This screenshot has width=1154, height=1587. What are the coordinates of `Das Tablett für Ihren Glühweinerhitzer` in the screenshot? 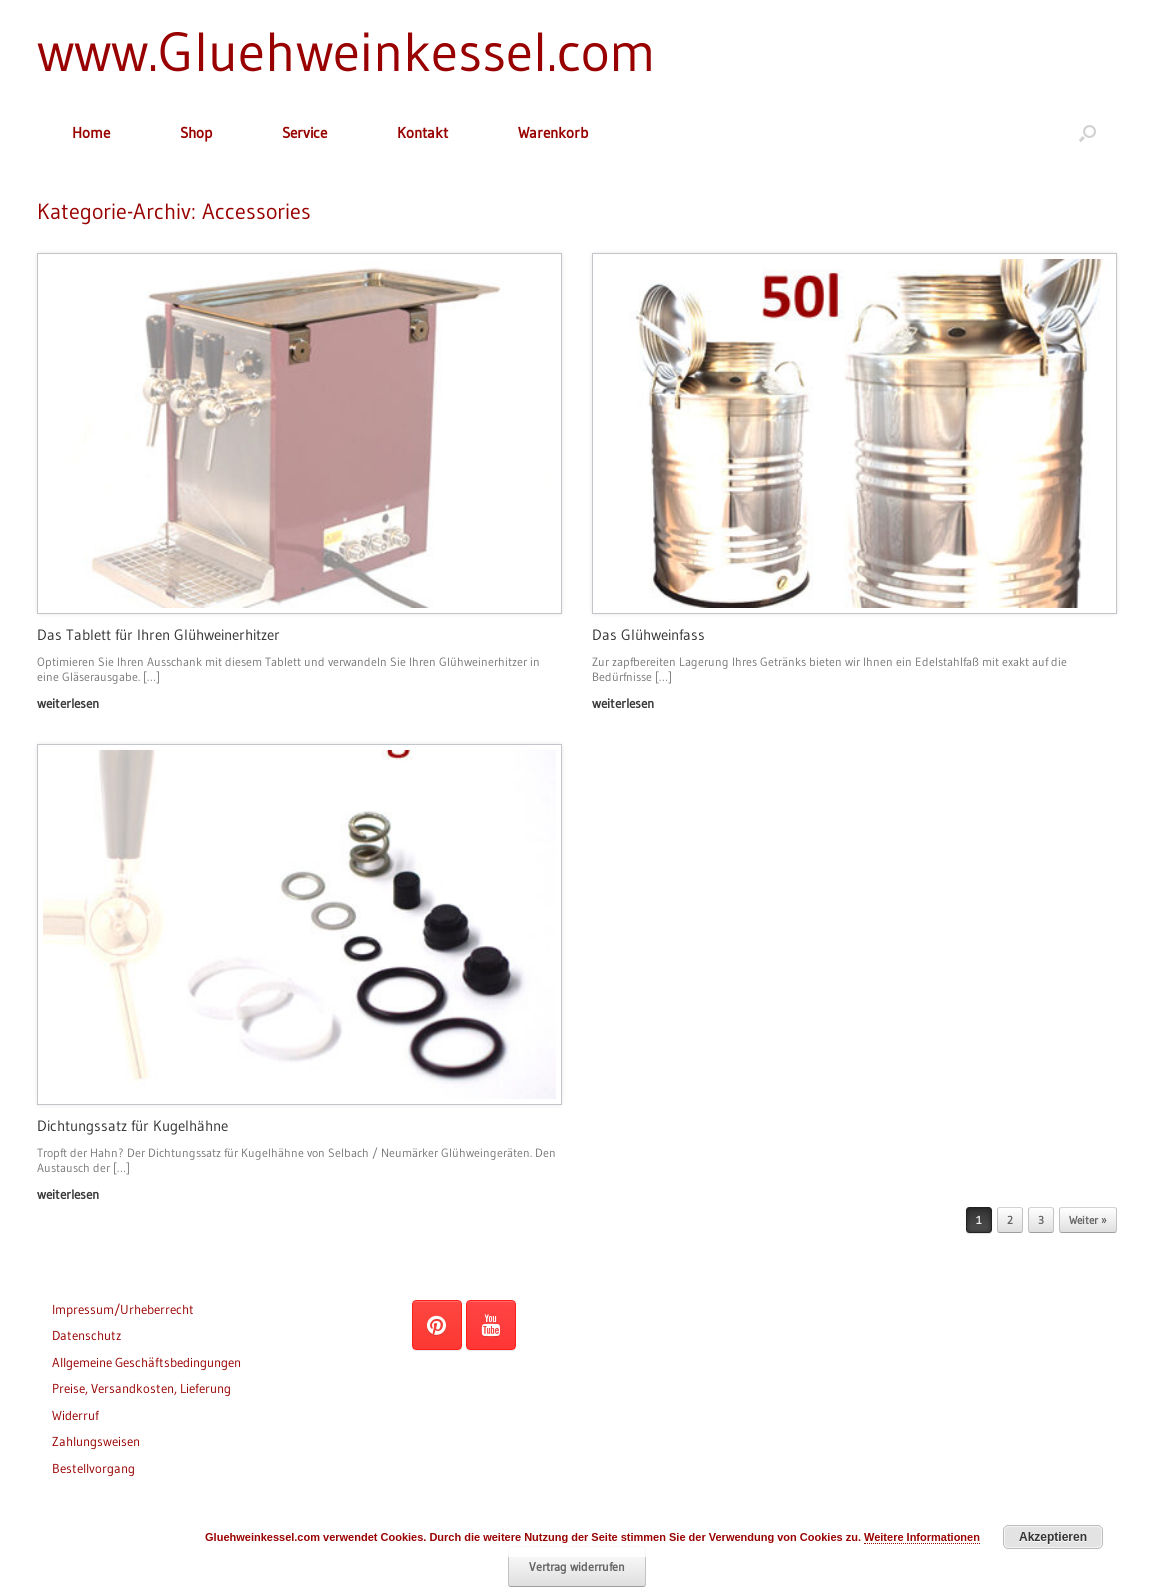 It's located at (158, 634).